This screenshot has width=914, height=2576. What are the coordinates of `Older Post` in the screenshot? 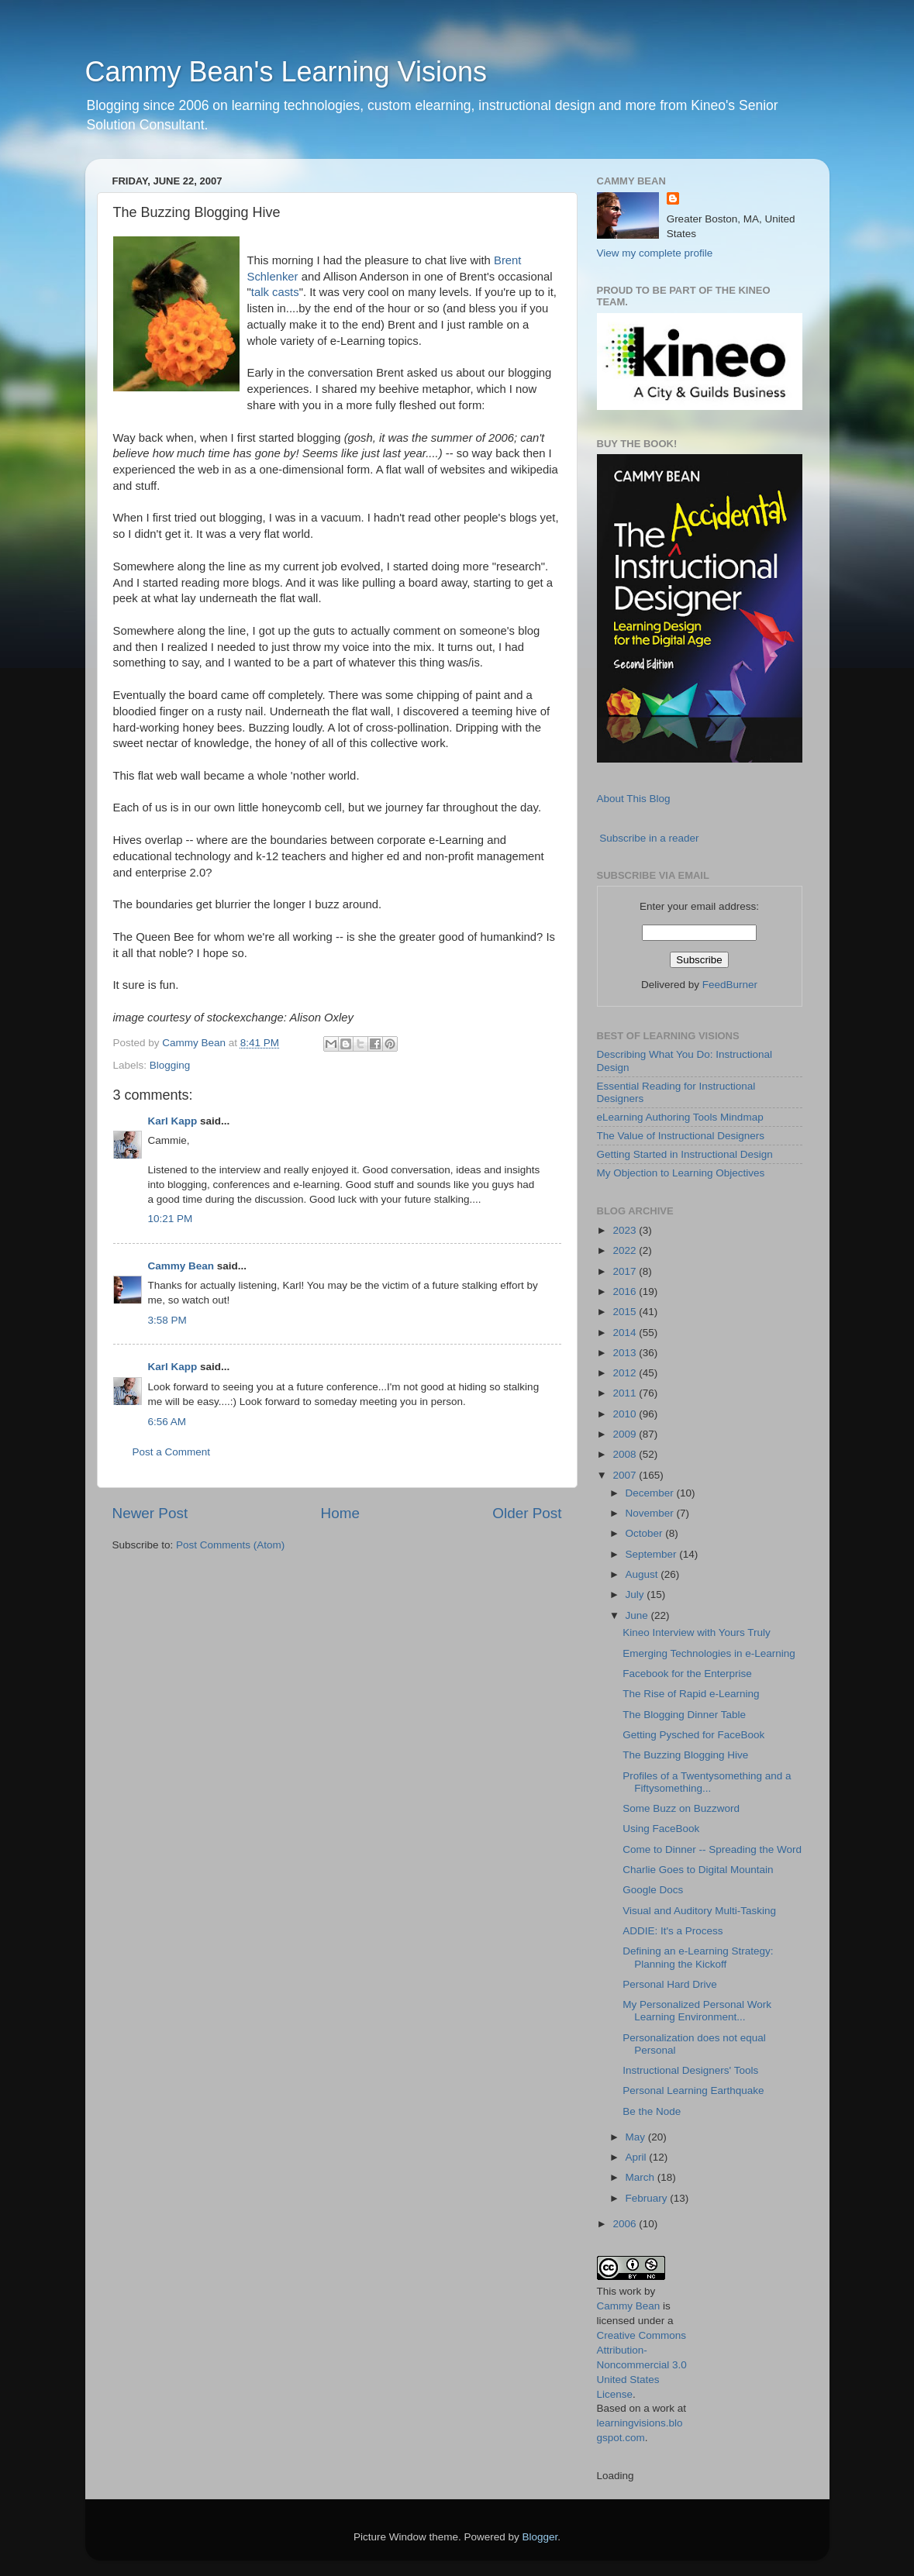 It's located at (526, 1513).